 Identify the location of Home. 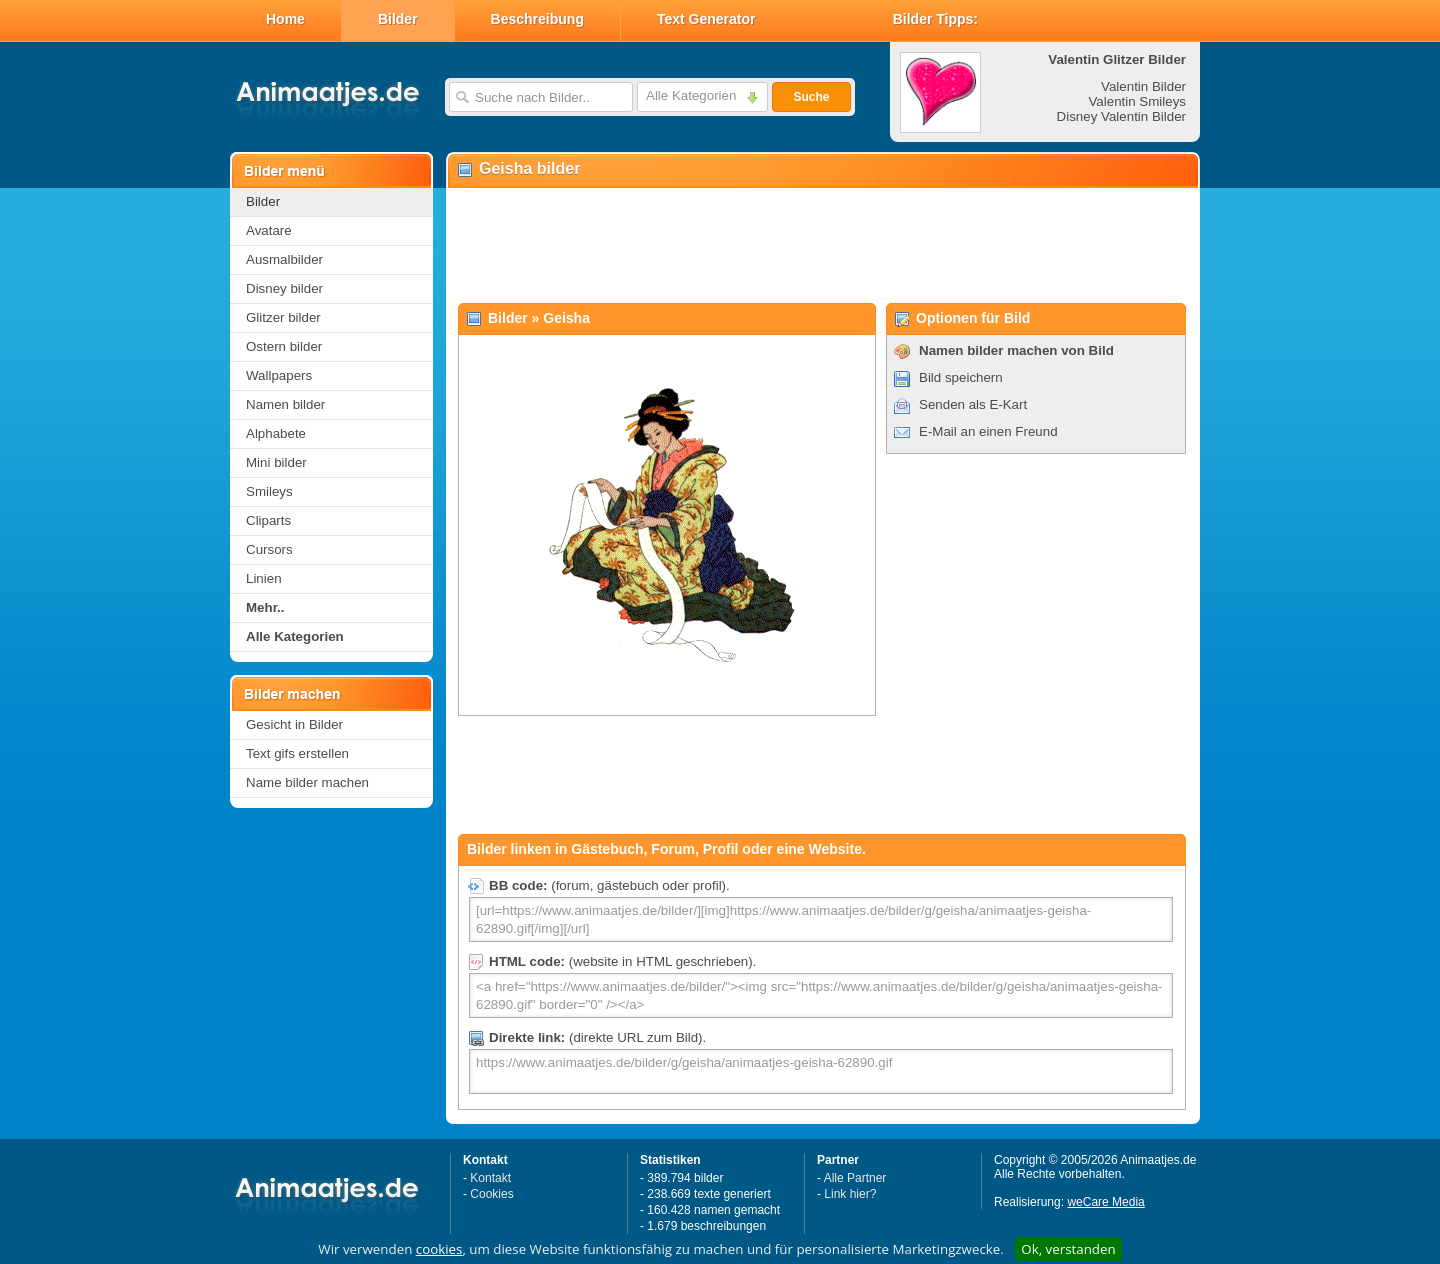
(285, 19).